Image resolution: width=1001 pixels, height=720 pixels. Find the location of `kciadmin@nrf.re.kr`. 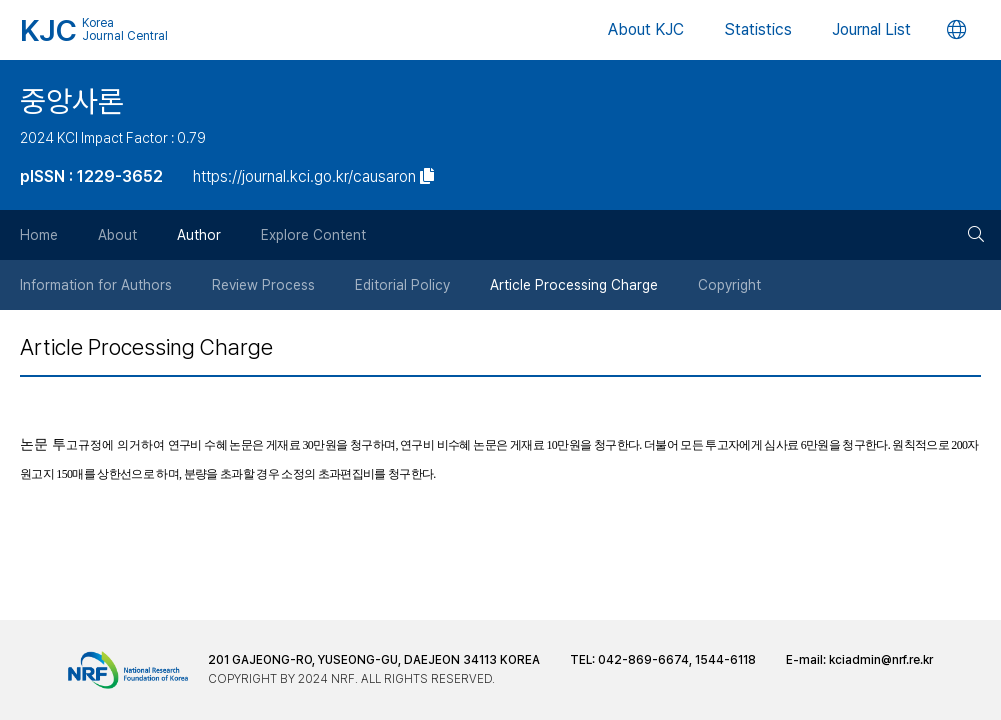

kciadmin@nrf.re.kr is located at coordinates (881, 660).